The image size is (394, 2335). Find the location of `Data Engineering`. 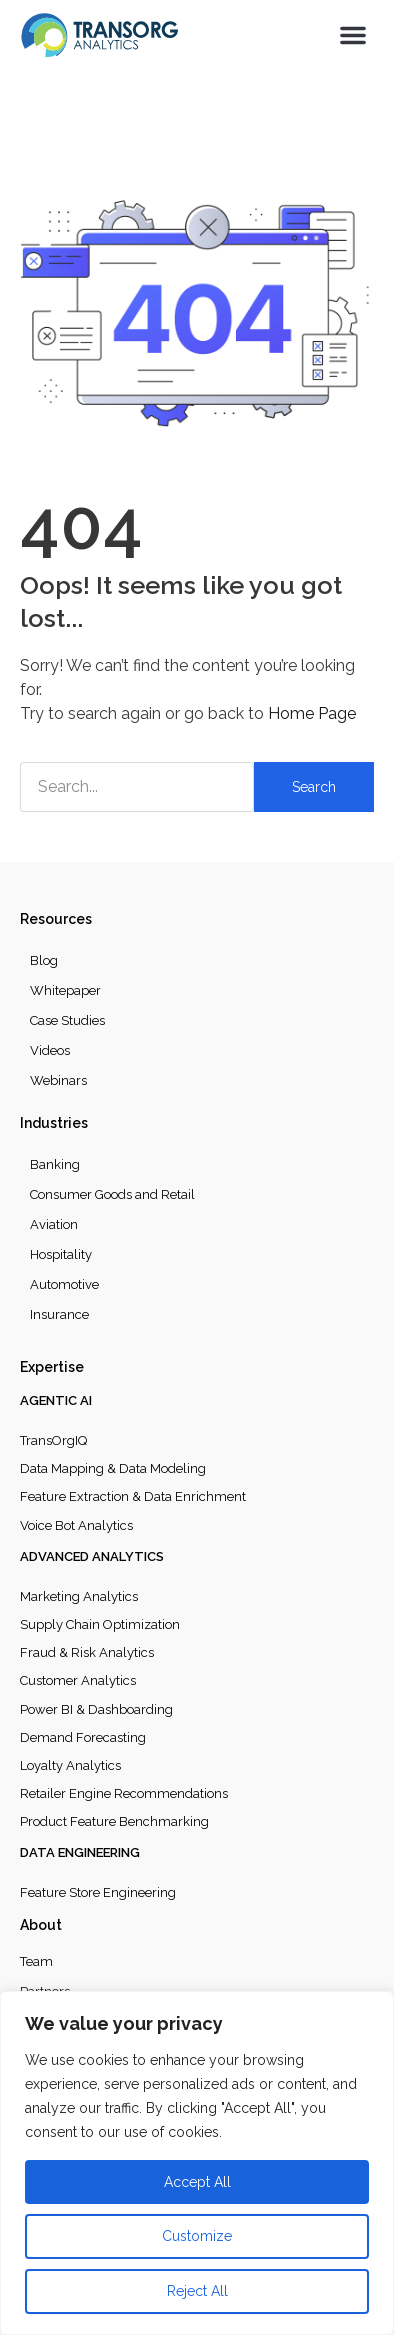

Data Engineering is located at coordinates (80, 1852).